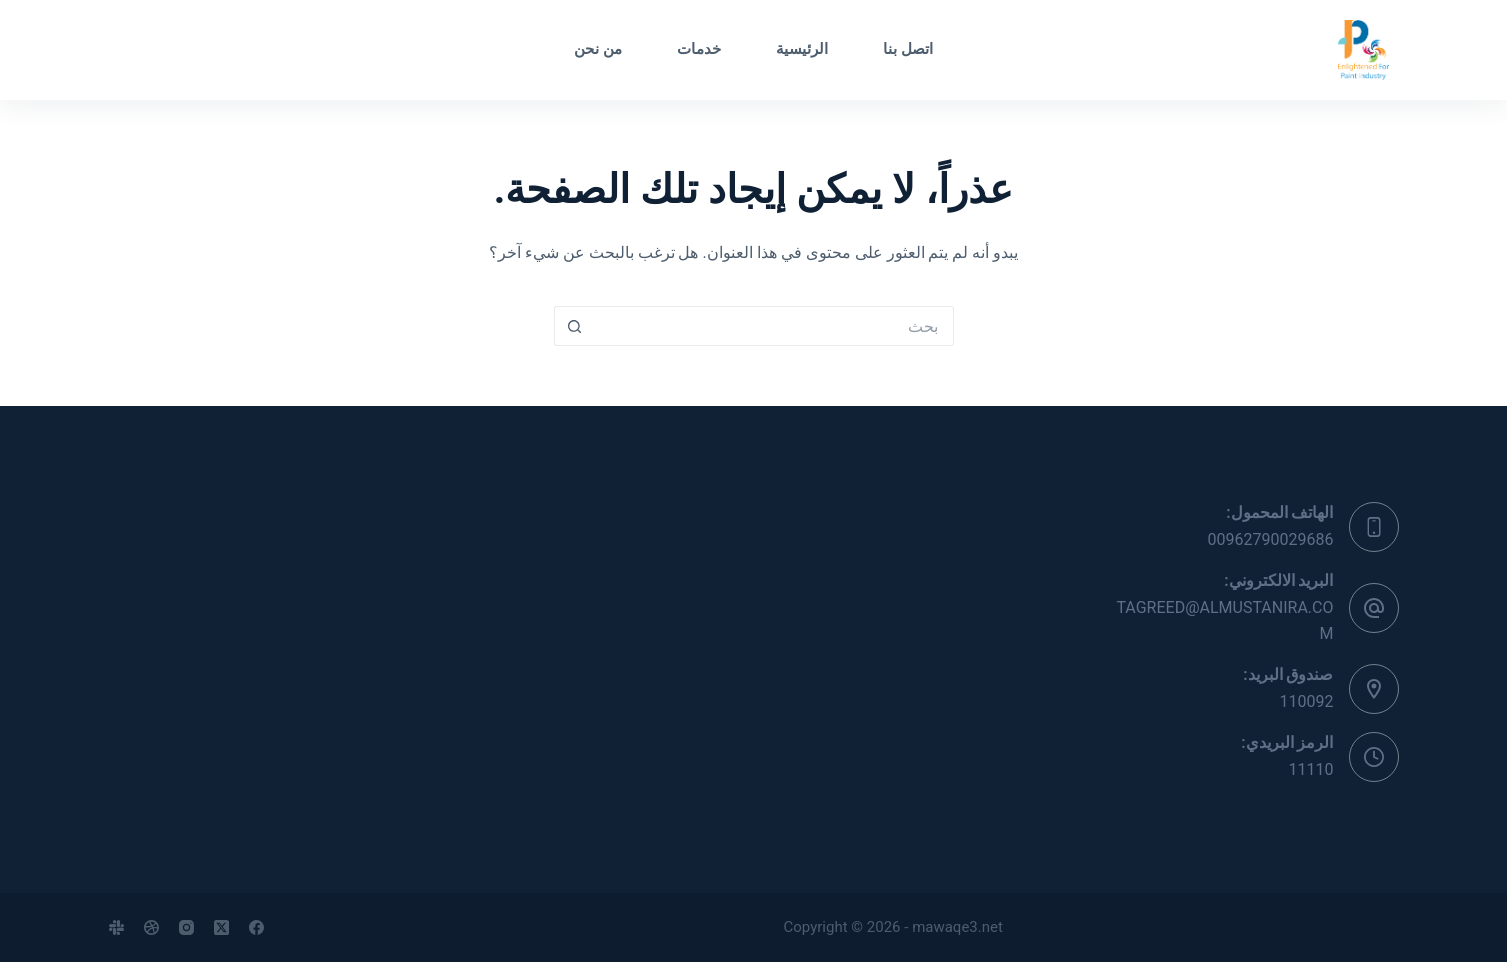 The height and width of the screenshot is (962, 1507). Describe the element at coordinates (598, 49) in the screenshot. I see `من نحن` at that location.